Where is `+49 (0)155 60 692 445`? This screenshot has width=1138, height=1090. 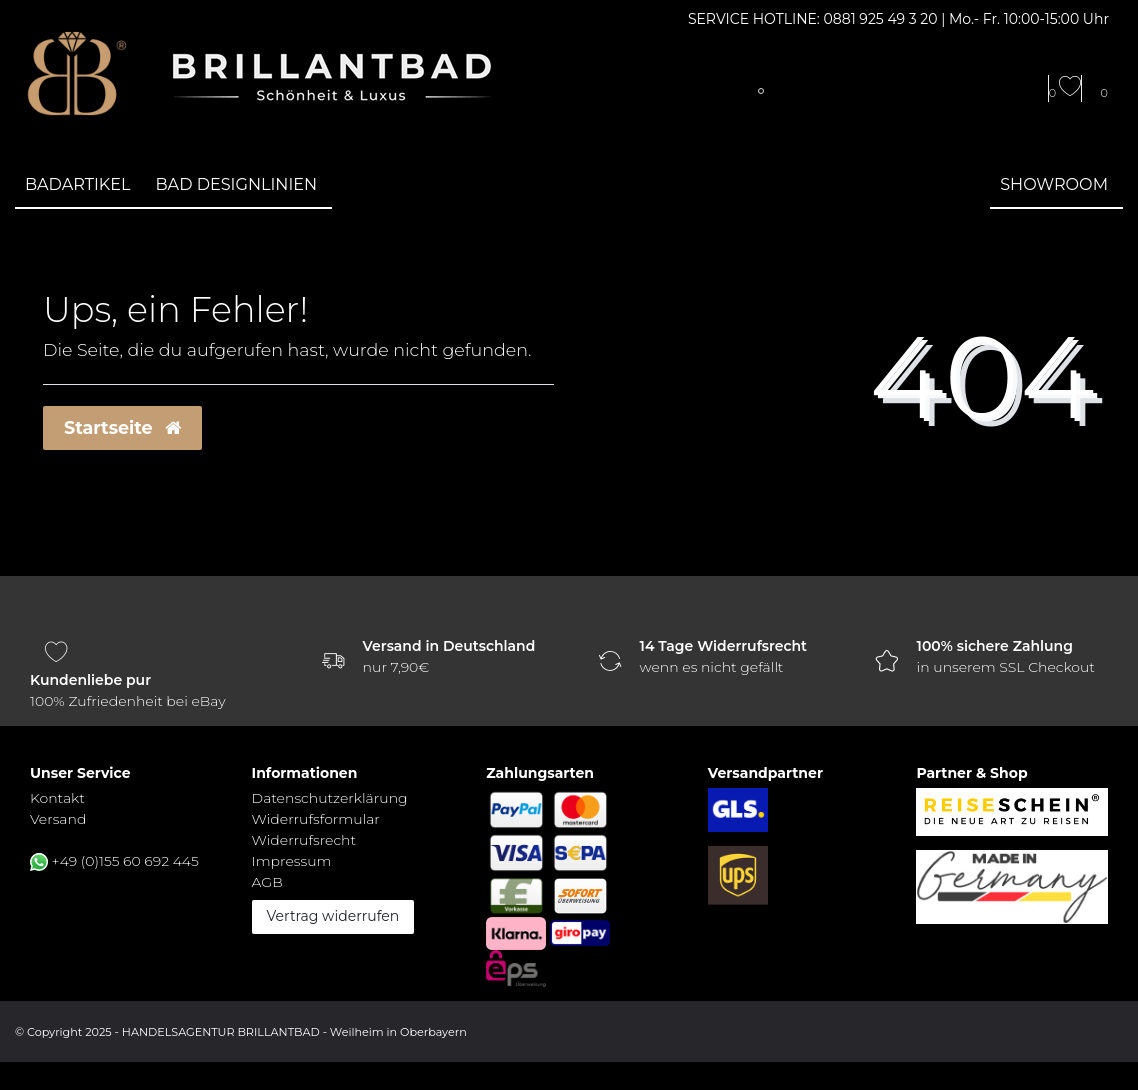 +49 (0)155 60 692 445 is located at coordinates (125, 861).